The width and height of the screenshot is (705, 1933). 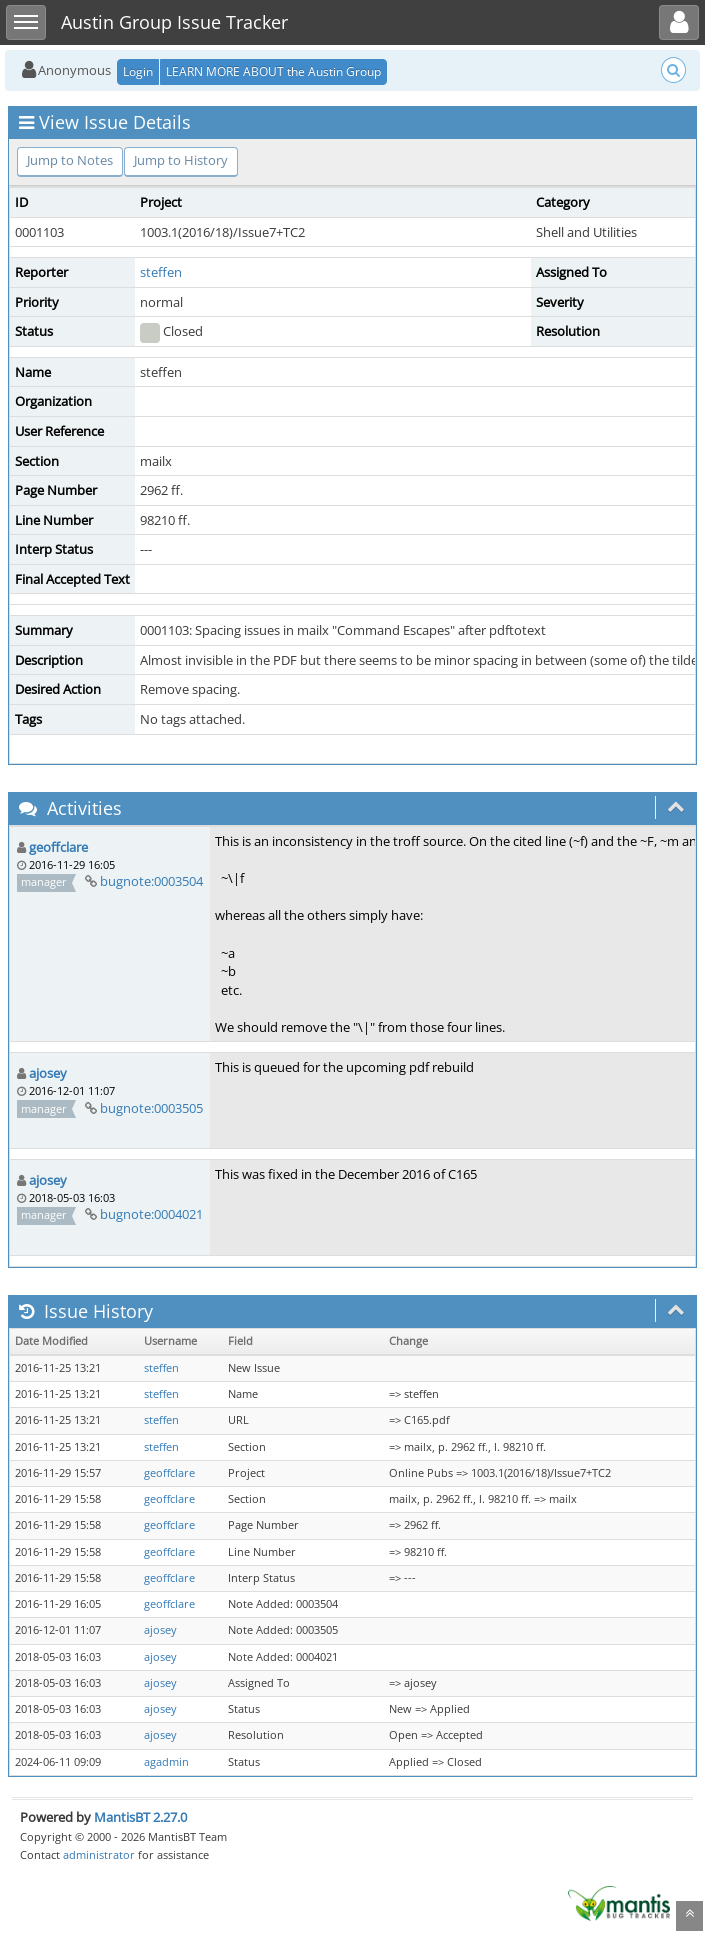 What do you see at coordinates (70, 160) in the screenshot?
I see `Jump to Notes` at bounding box center [70, 160].